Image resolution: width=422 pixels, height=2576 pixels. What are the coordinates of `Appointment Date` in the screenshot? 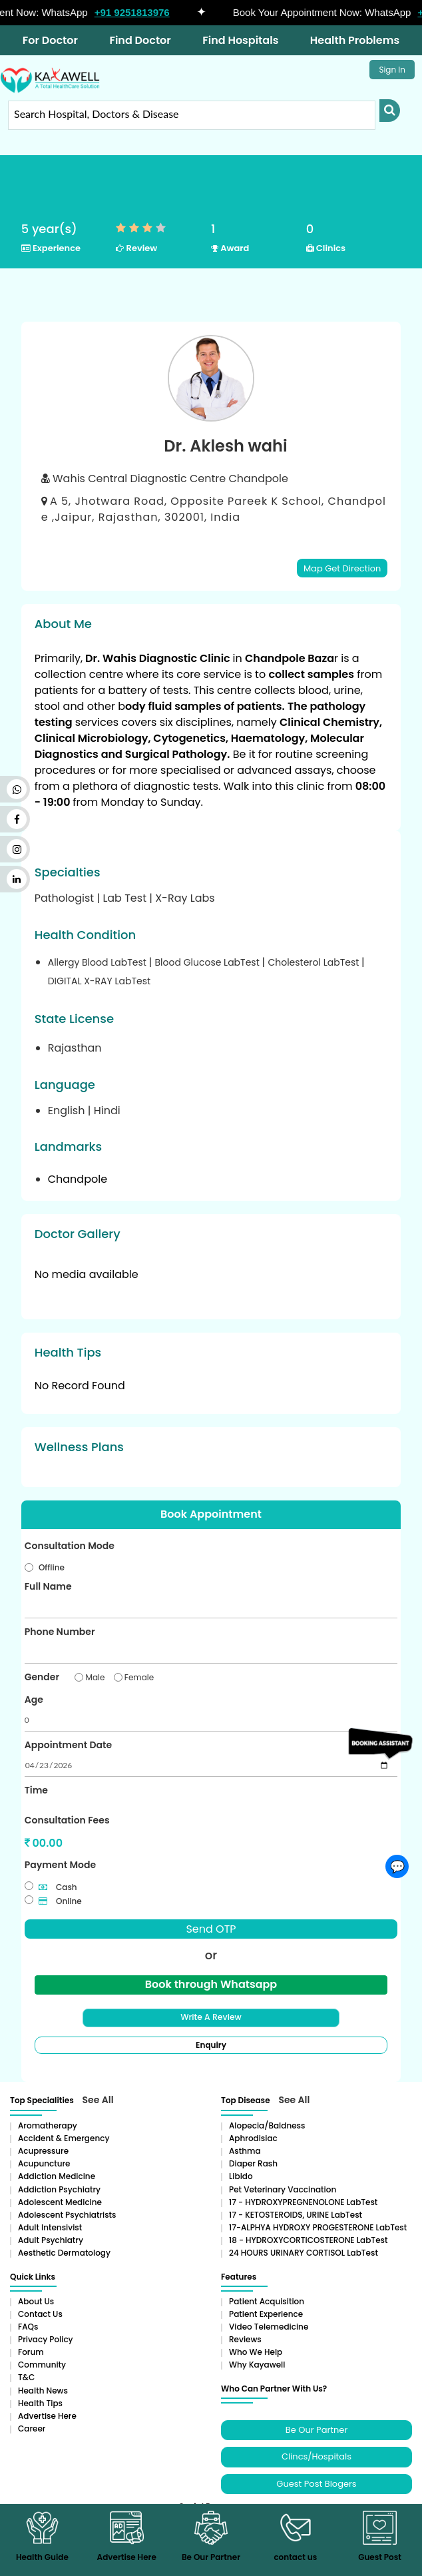 It's located at (68, 1744).